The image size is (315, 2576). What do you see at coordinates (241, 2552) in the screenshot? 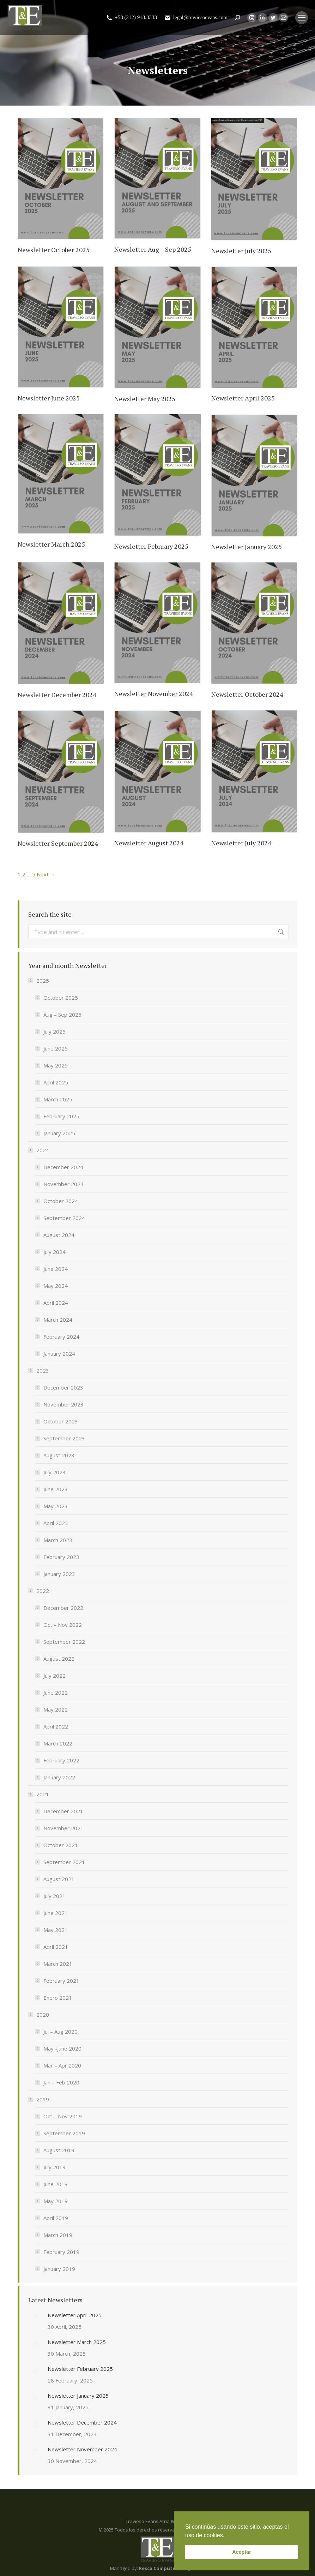
I see `Aceptar [button]` at bounding box center [241, 2552].